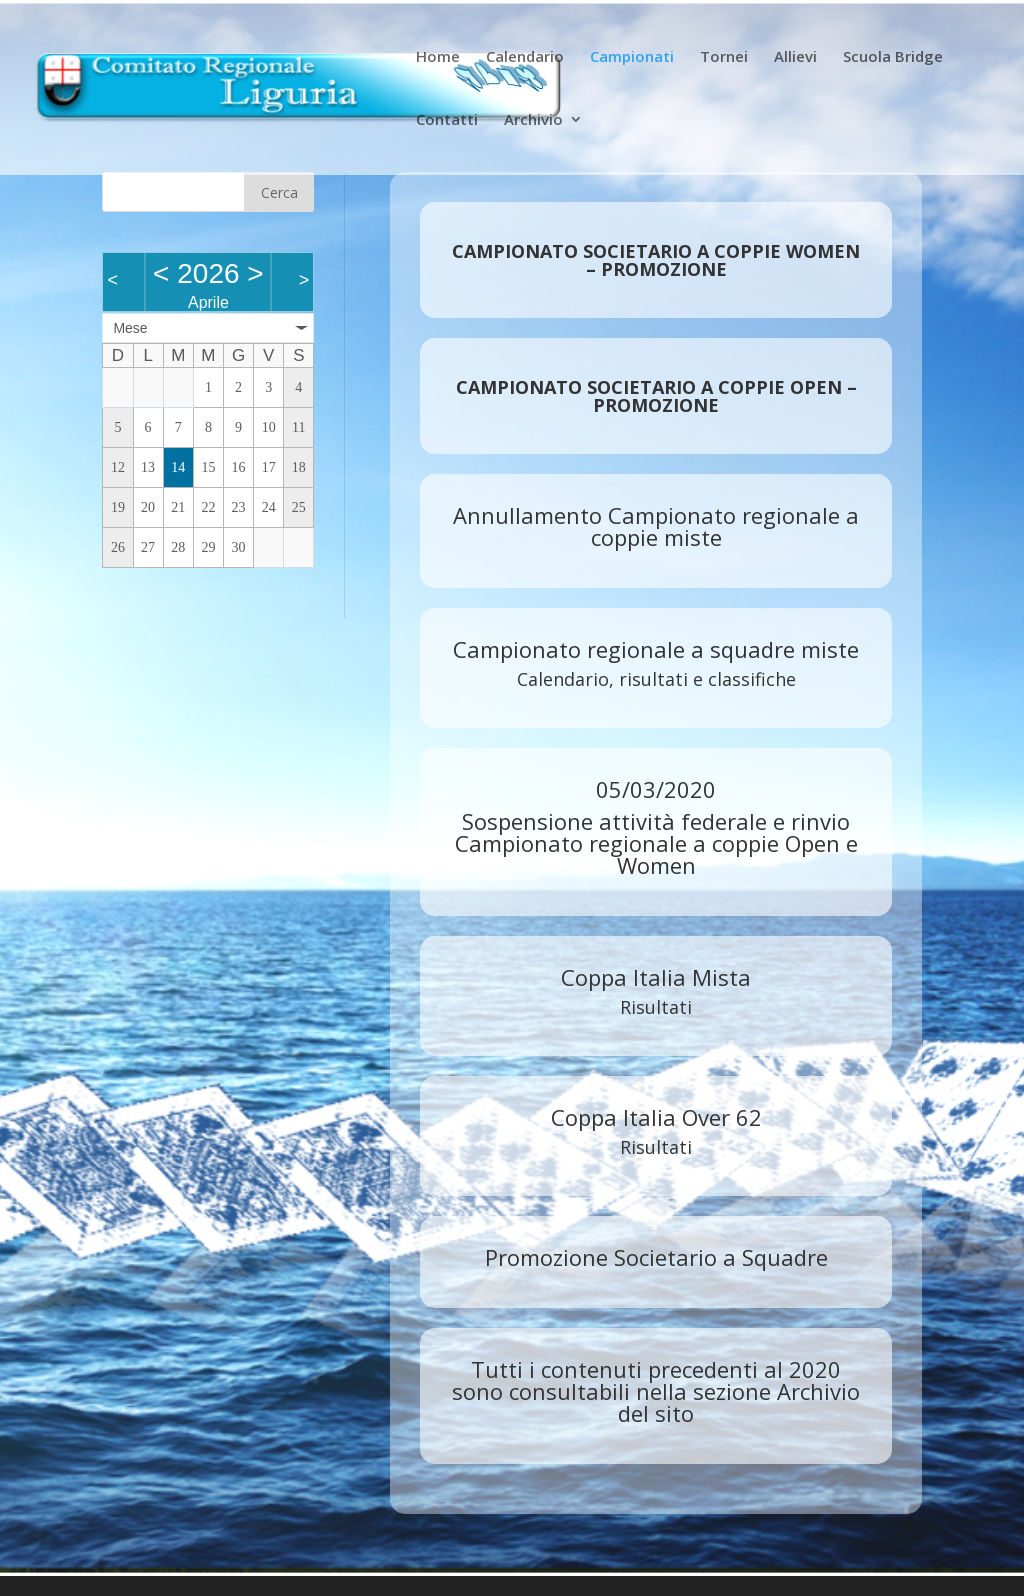 The image size is (1024, 1596). What do you see at coordinates (447, 120) in the screenshot?
I see `Contatti` at bounding box center [447, 120].